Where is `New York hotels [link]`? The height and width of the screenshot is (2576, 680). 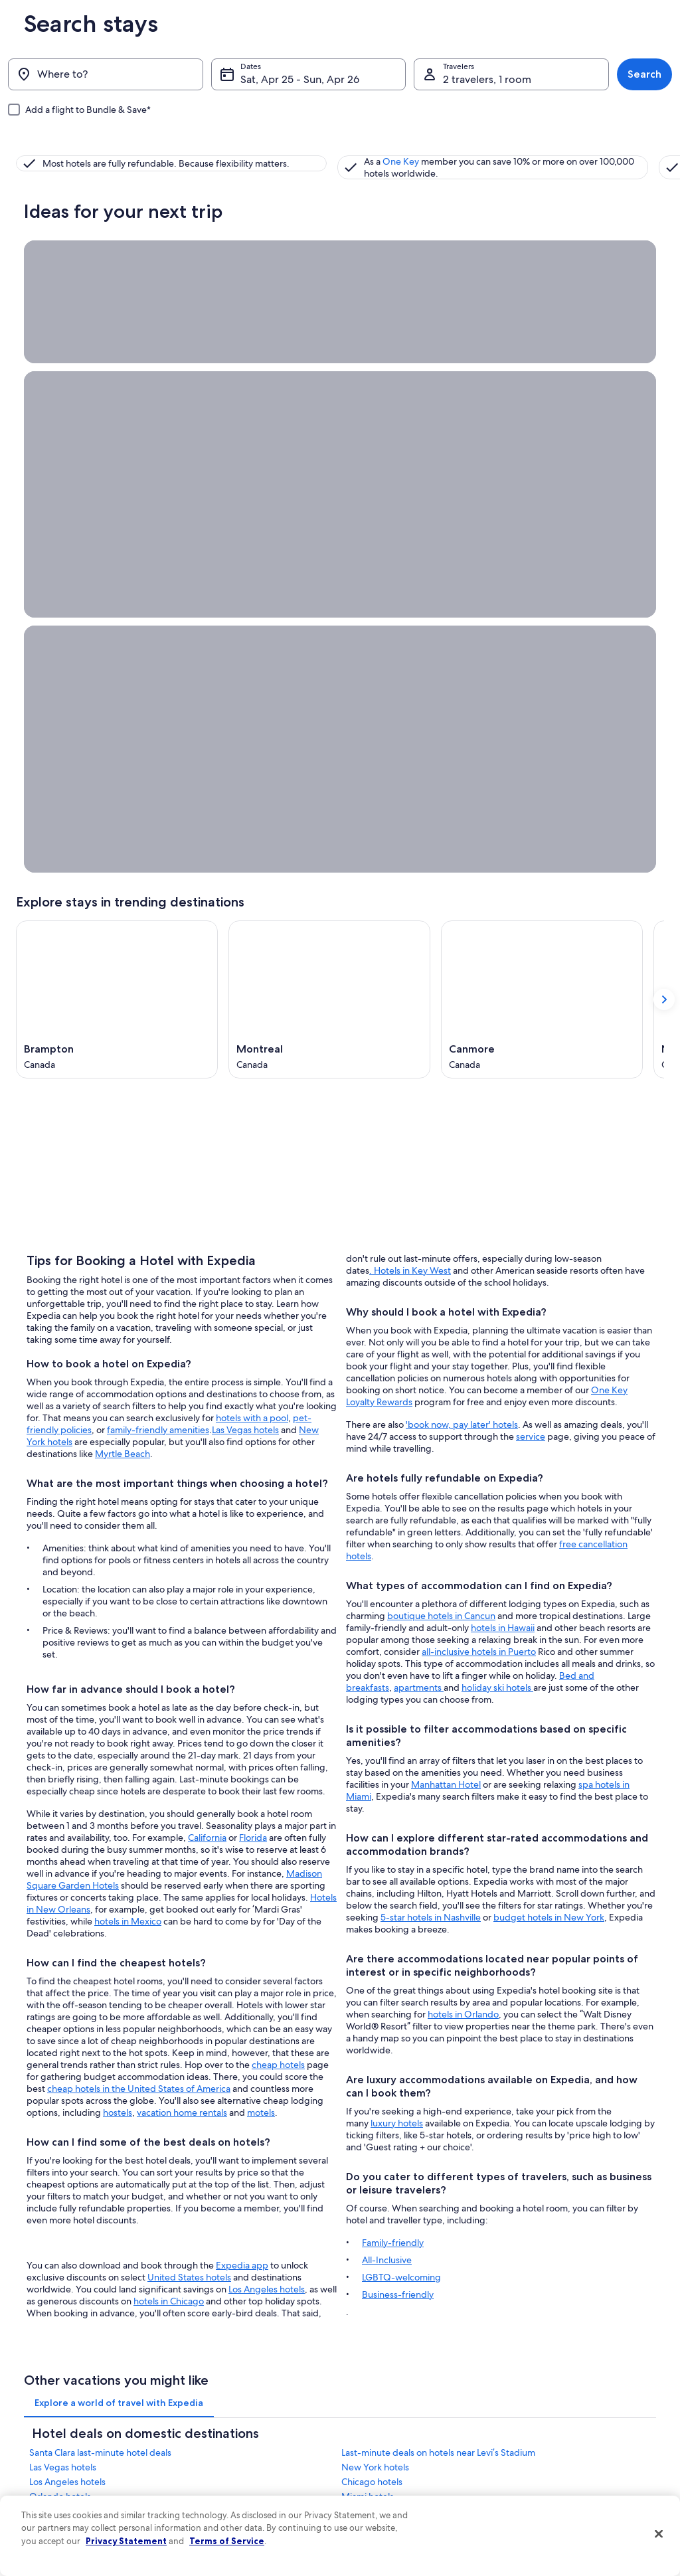 New York hotels [link] is located at coordinates (375, 2004).